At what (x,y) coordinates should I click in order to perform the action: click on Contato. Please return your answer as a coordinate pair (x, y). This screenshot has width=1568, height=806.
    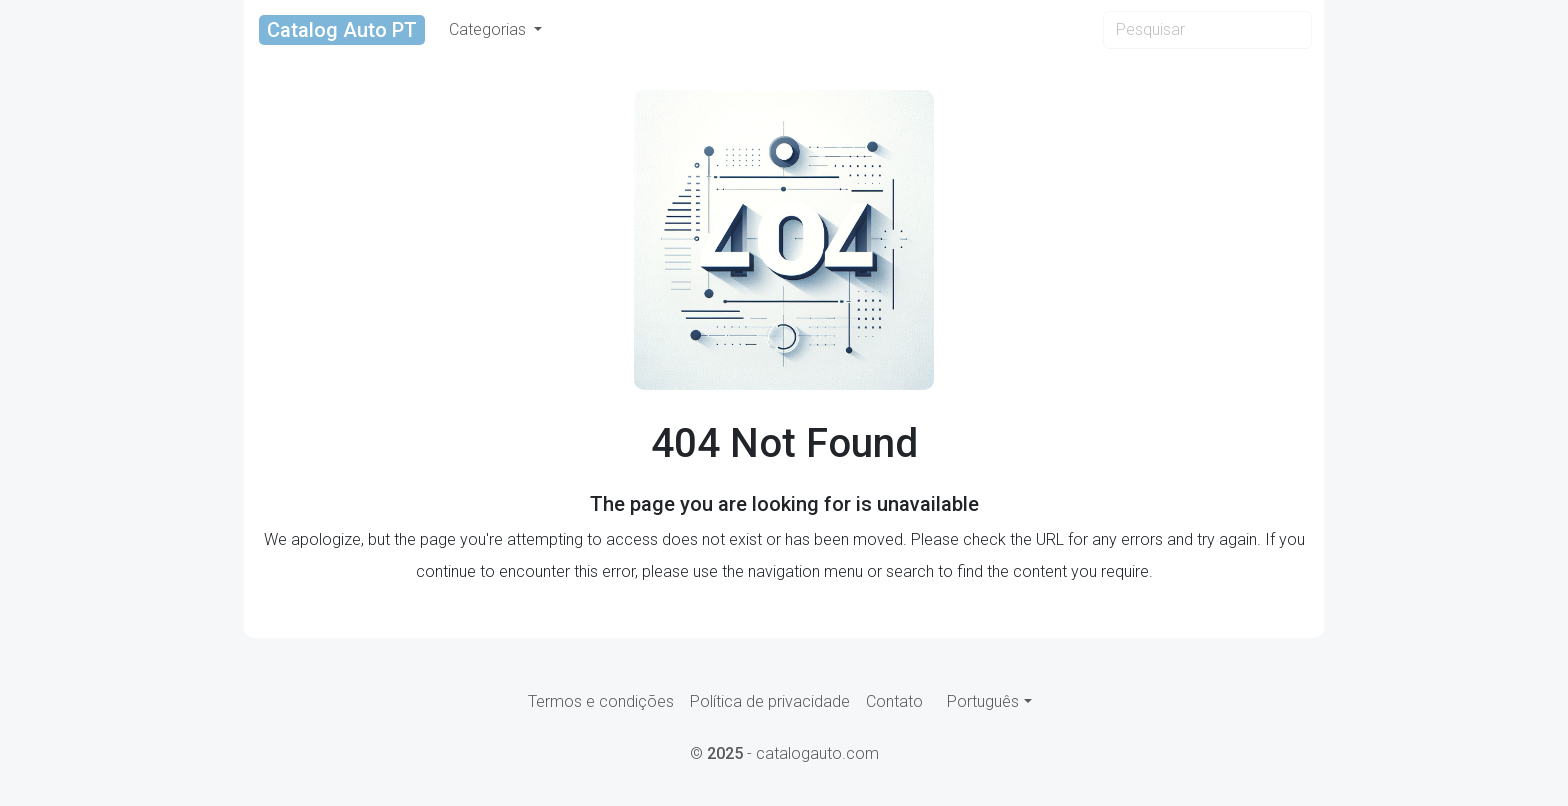
    Looking at the image, I should click on (894, 701).